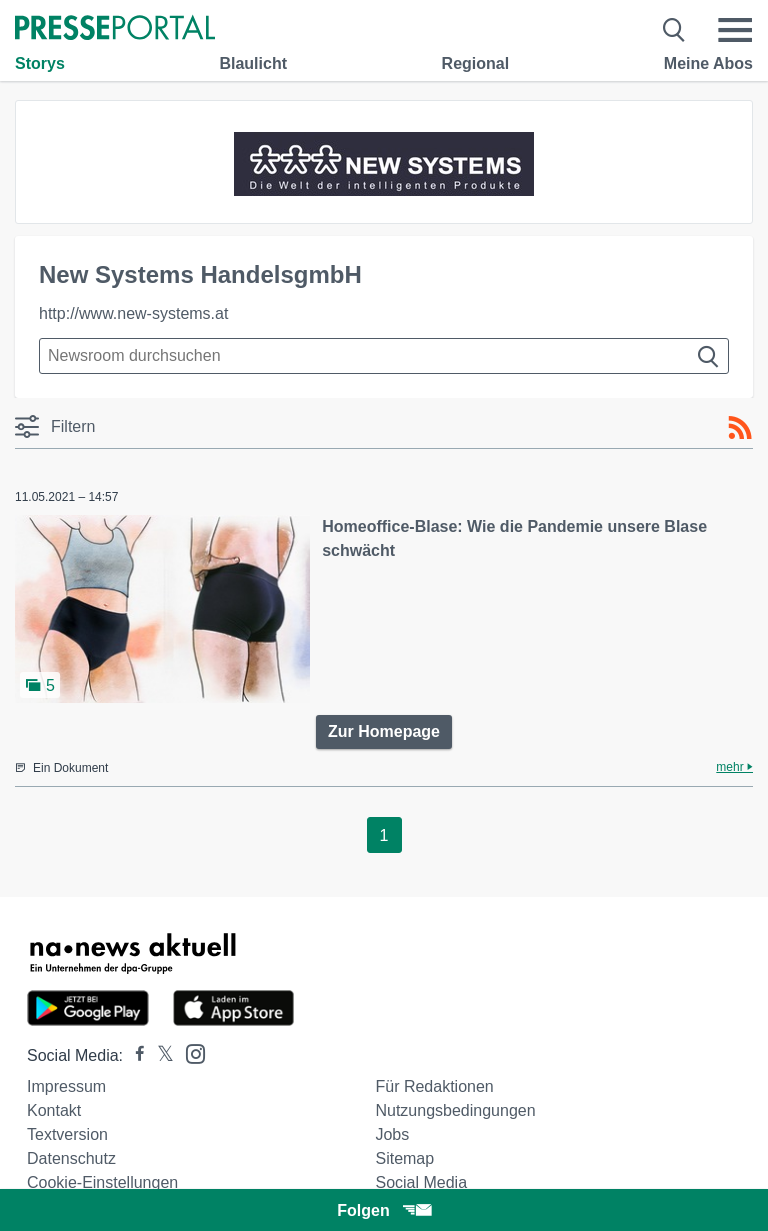 This screenshot has height=1231, width=768. What do you see at coordinates (740, 428) in the screenshot?
I see `[RSS-Feed]` at bounding box center [740, 428].